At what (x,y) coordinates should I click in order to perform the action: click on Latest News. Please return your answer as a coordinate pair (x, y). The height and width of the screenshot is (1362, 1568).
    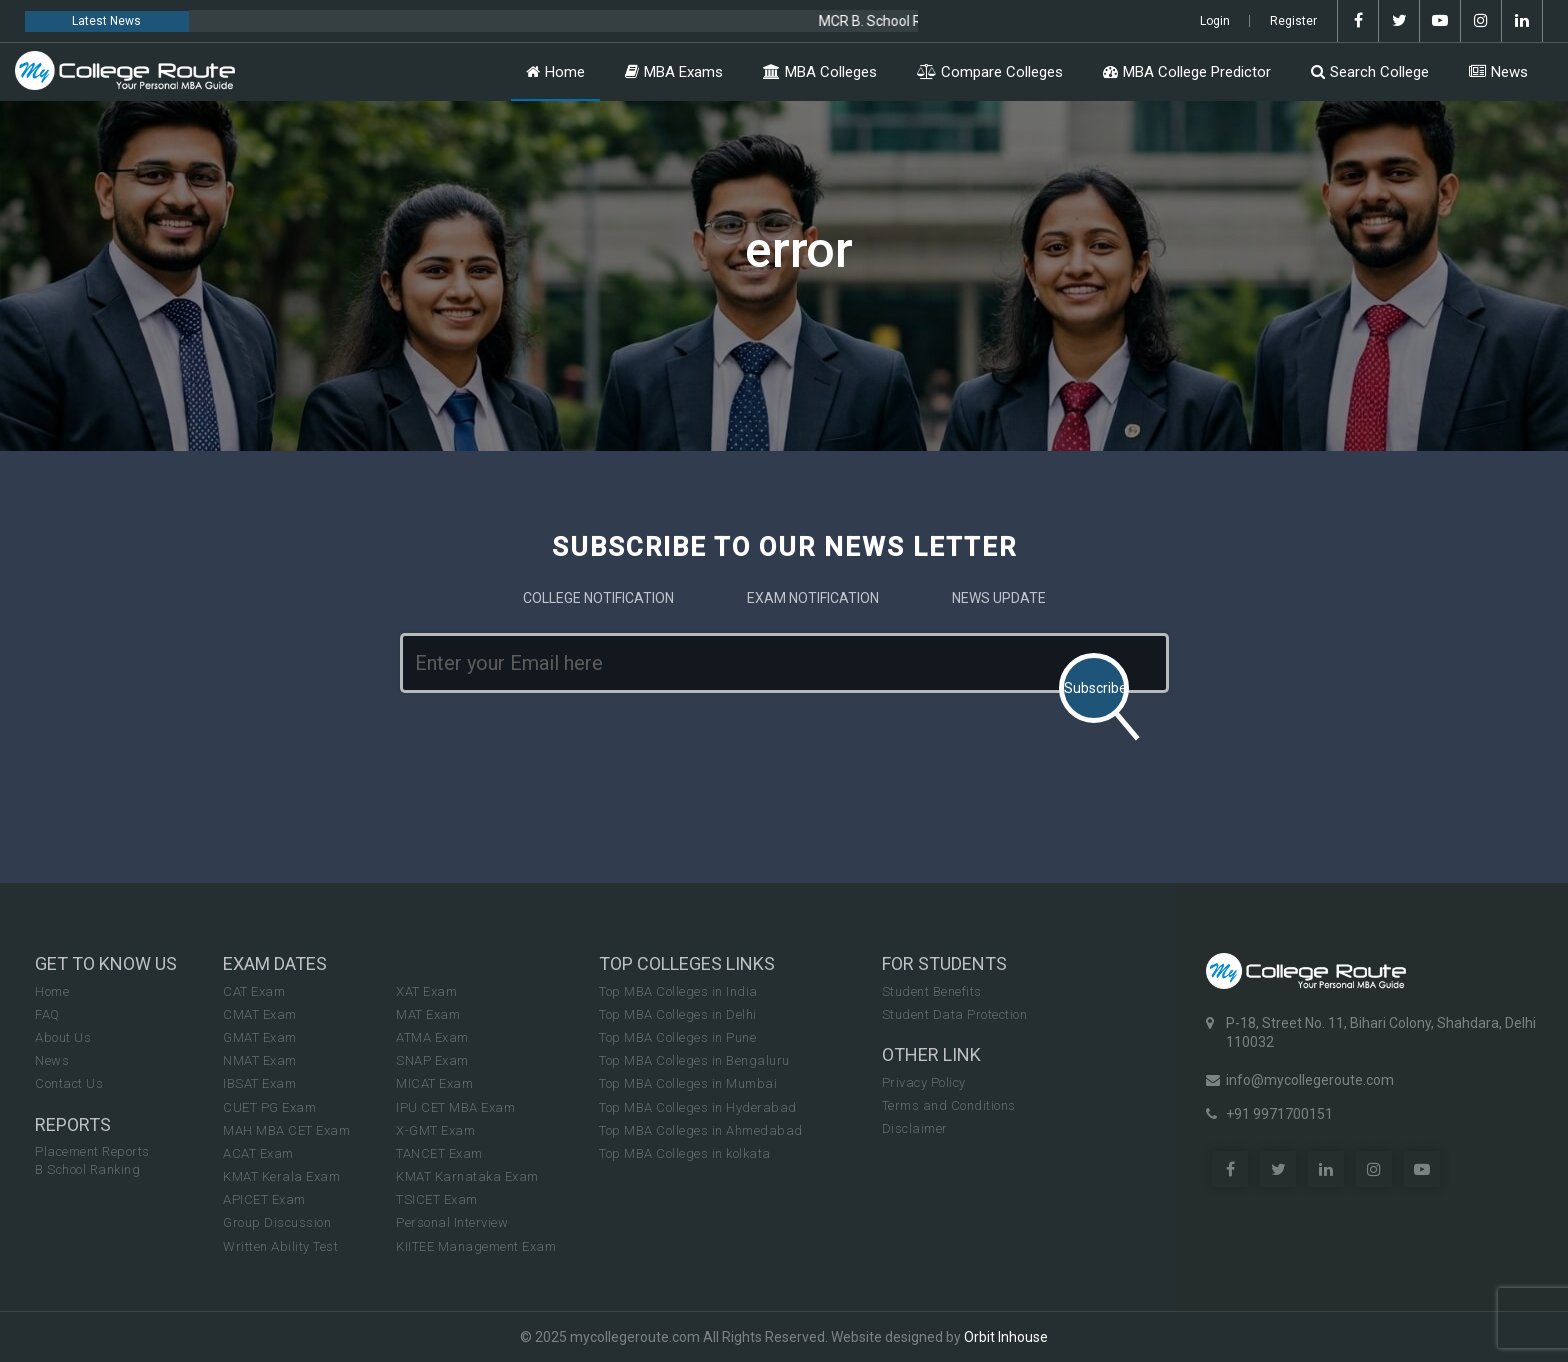
    Looking at the image, I should click on (106, 21).